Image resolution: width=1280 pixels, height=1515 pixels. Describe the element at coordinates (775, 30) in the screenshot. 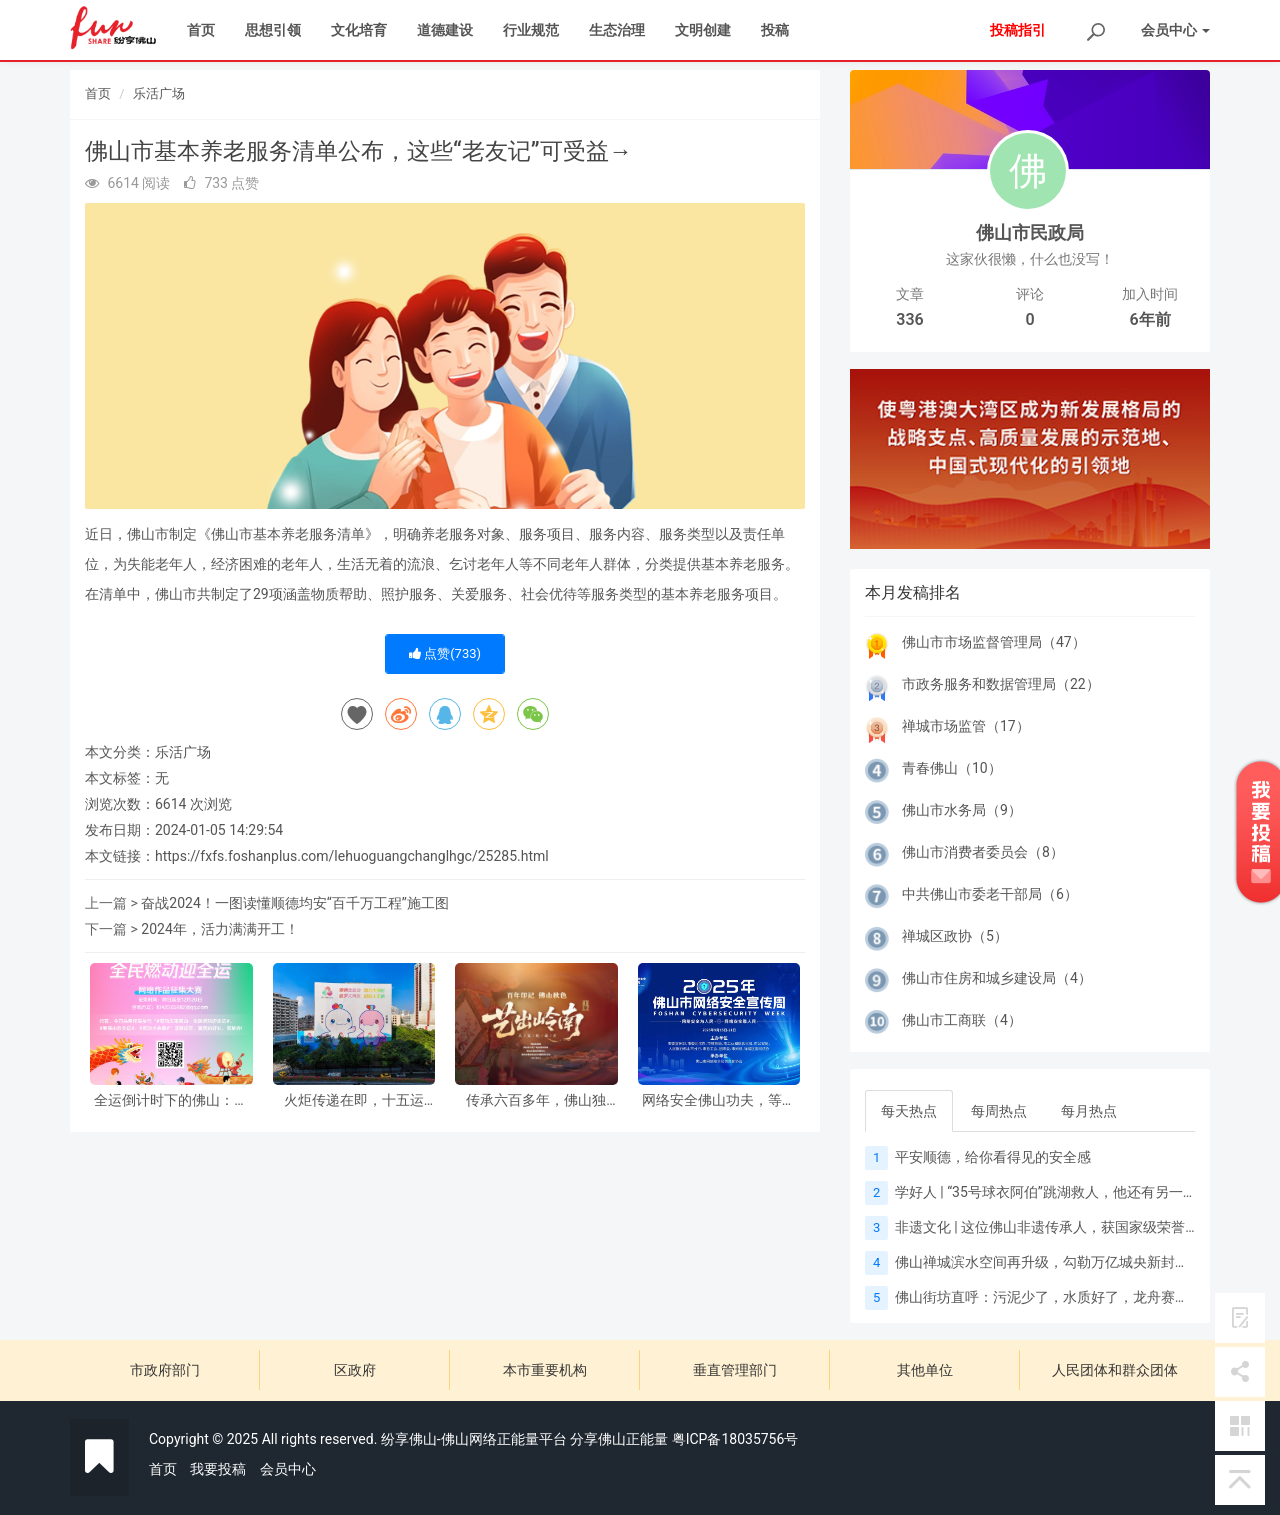

I see `投稿` at that location.